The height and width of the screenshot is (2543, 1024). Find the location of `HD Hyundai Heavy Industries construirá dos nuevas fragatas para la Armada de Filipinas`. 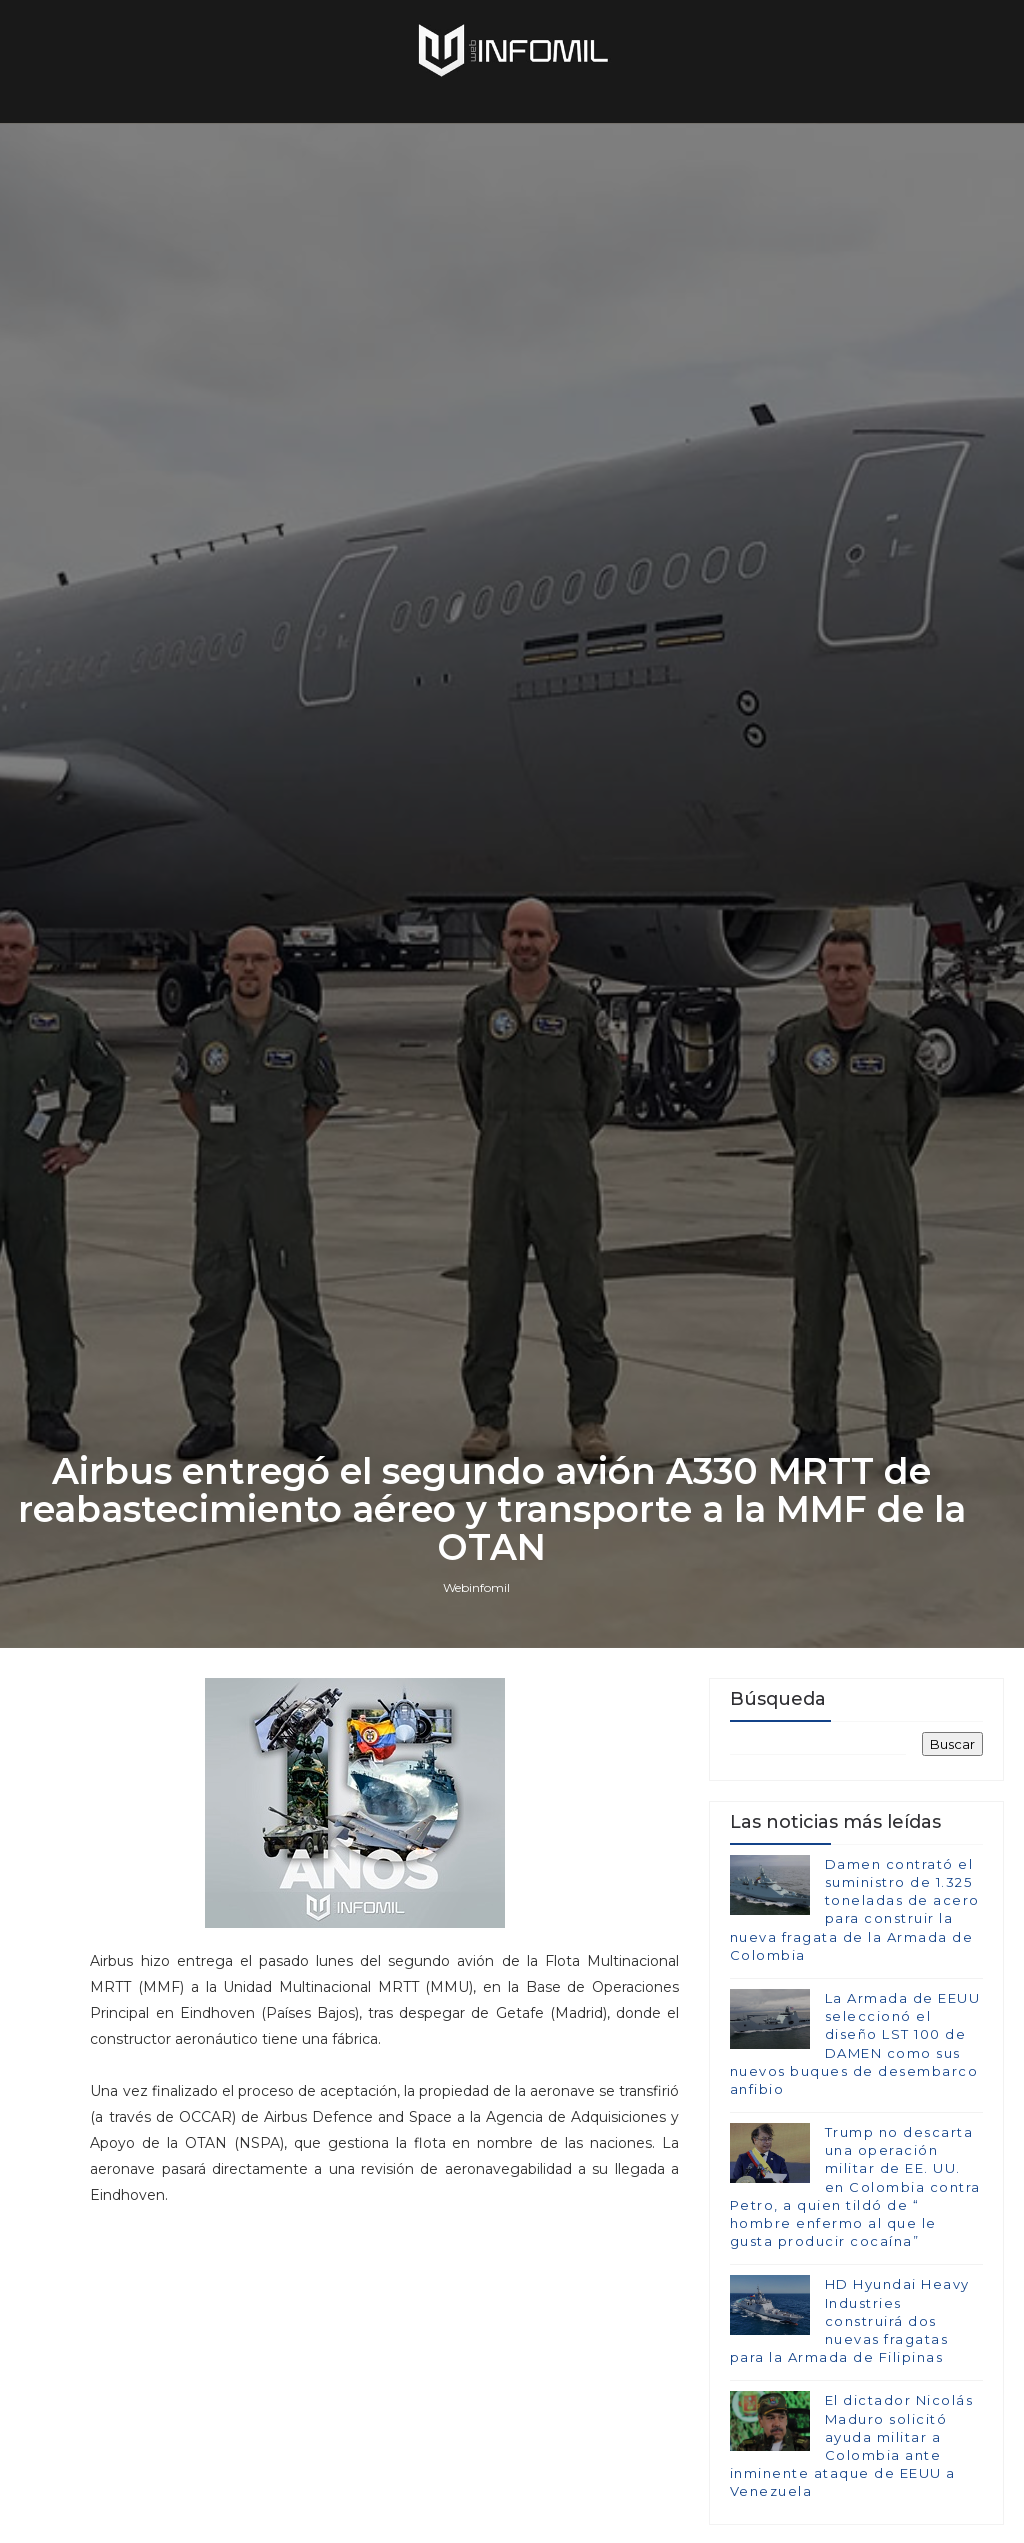

HD Hyundai Heavy Industries construirá dos nuevas fragatas para la Armada de Filipinas is located at coordinates (850, 2320).